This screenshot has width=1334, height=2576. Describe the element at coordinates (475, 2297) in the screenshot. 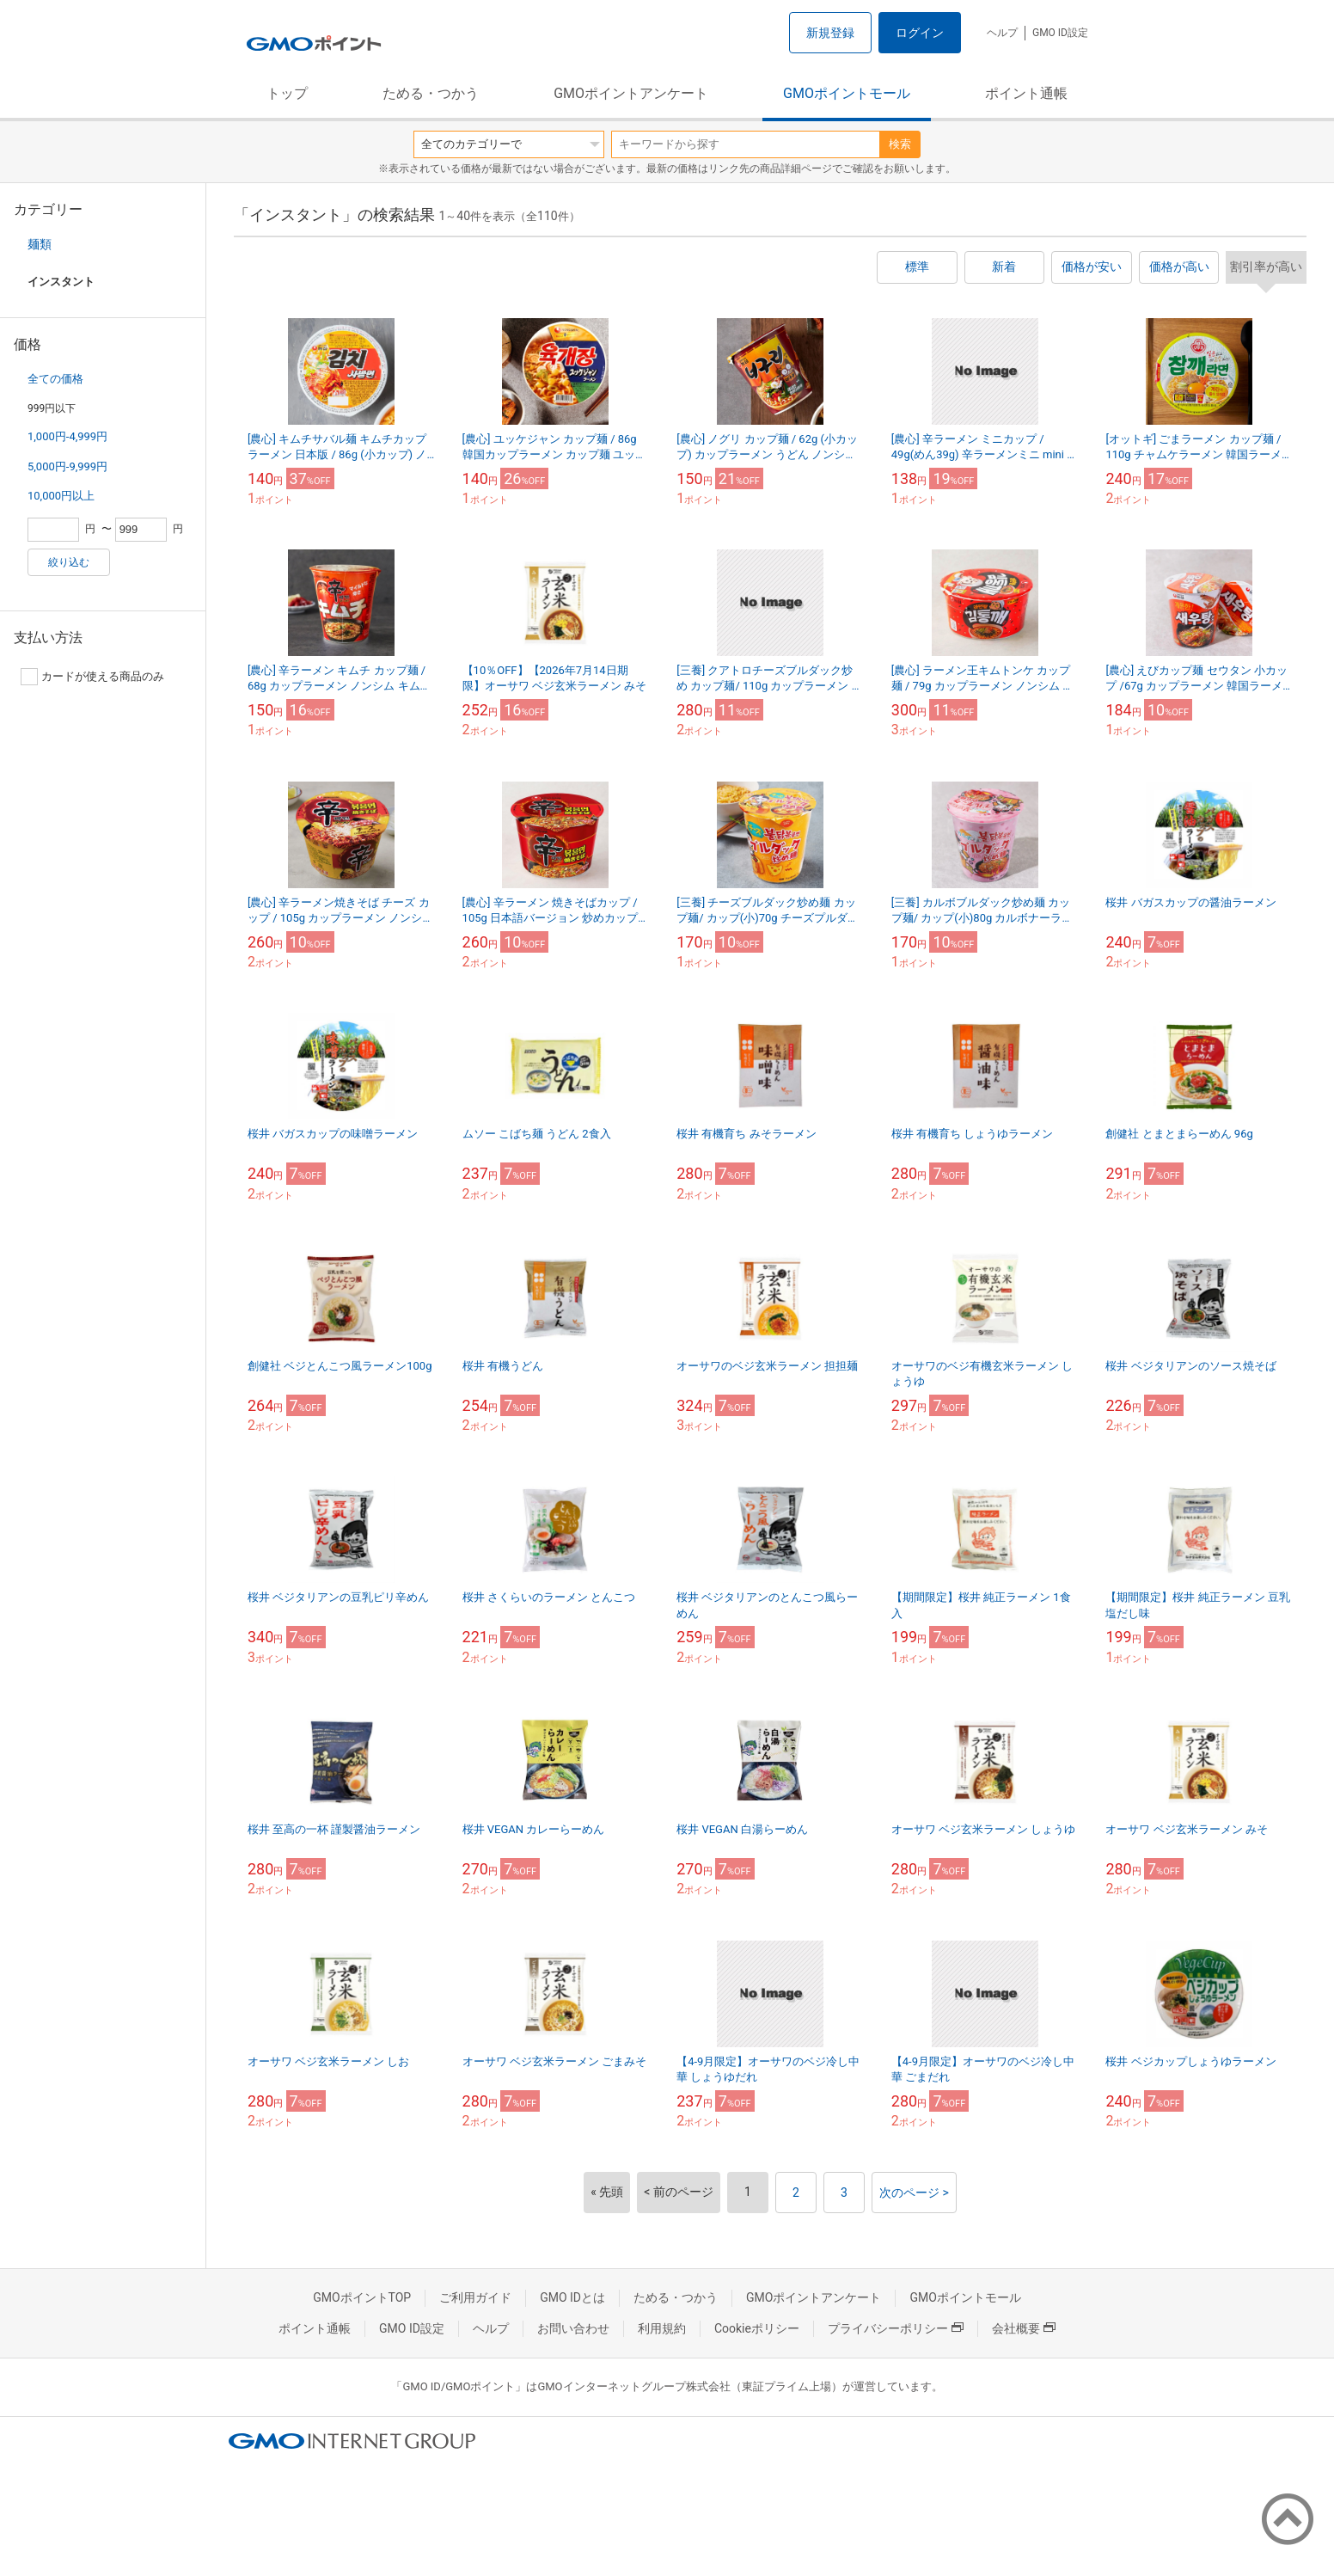

I see `ご利用ガイド` at that location.